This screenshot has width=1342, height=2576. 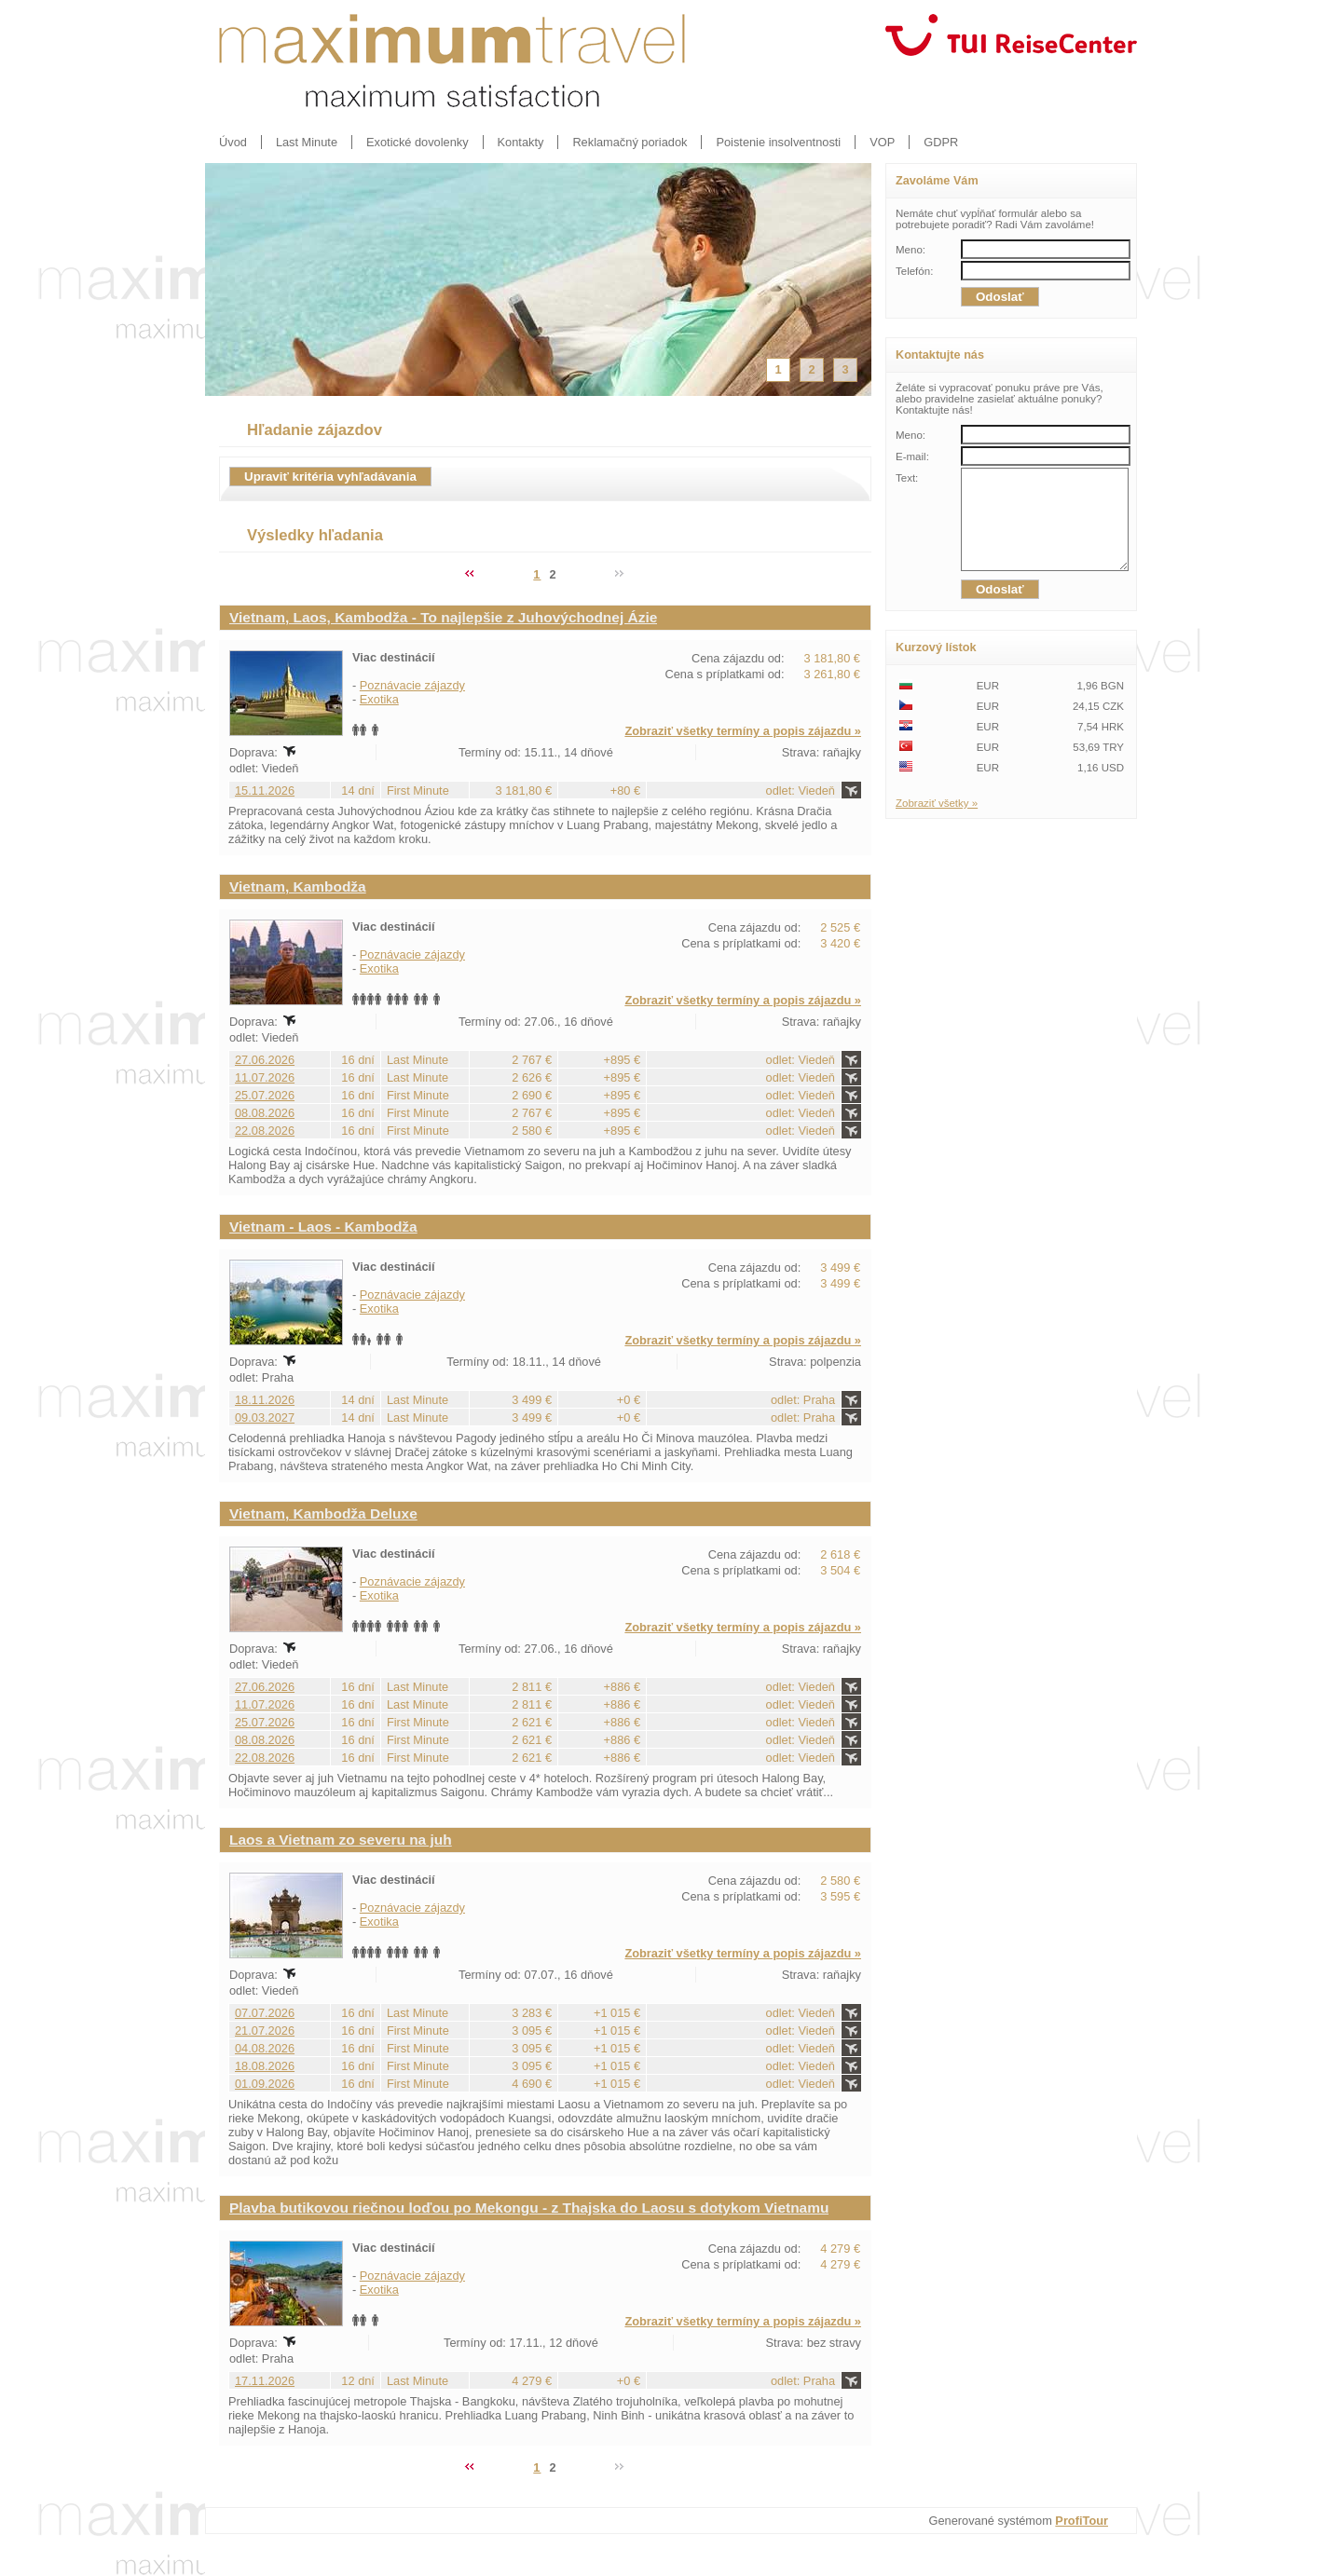 What do you see at coordinates (264, 2381) in the screenshot?
I see `17.11.2026` at bounding box center [264, 2381].